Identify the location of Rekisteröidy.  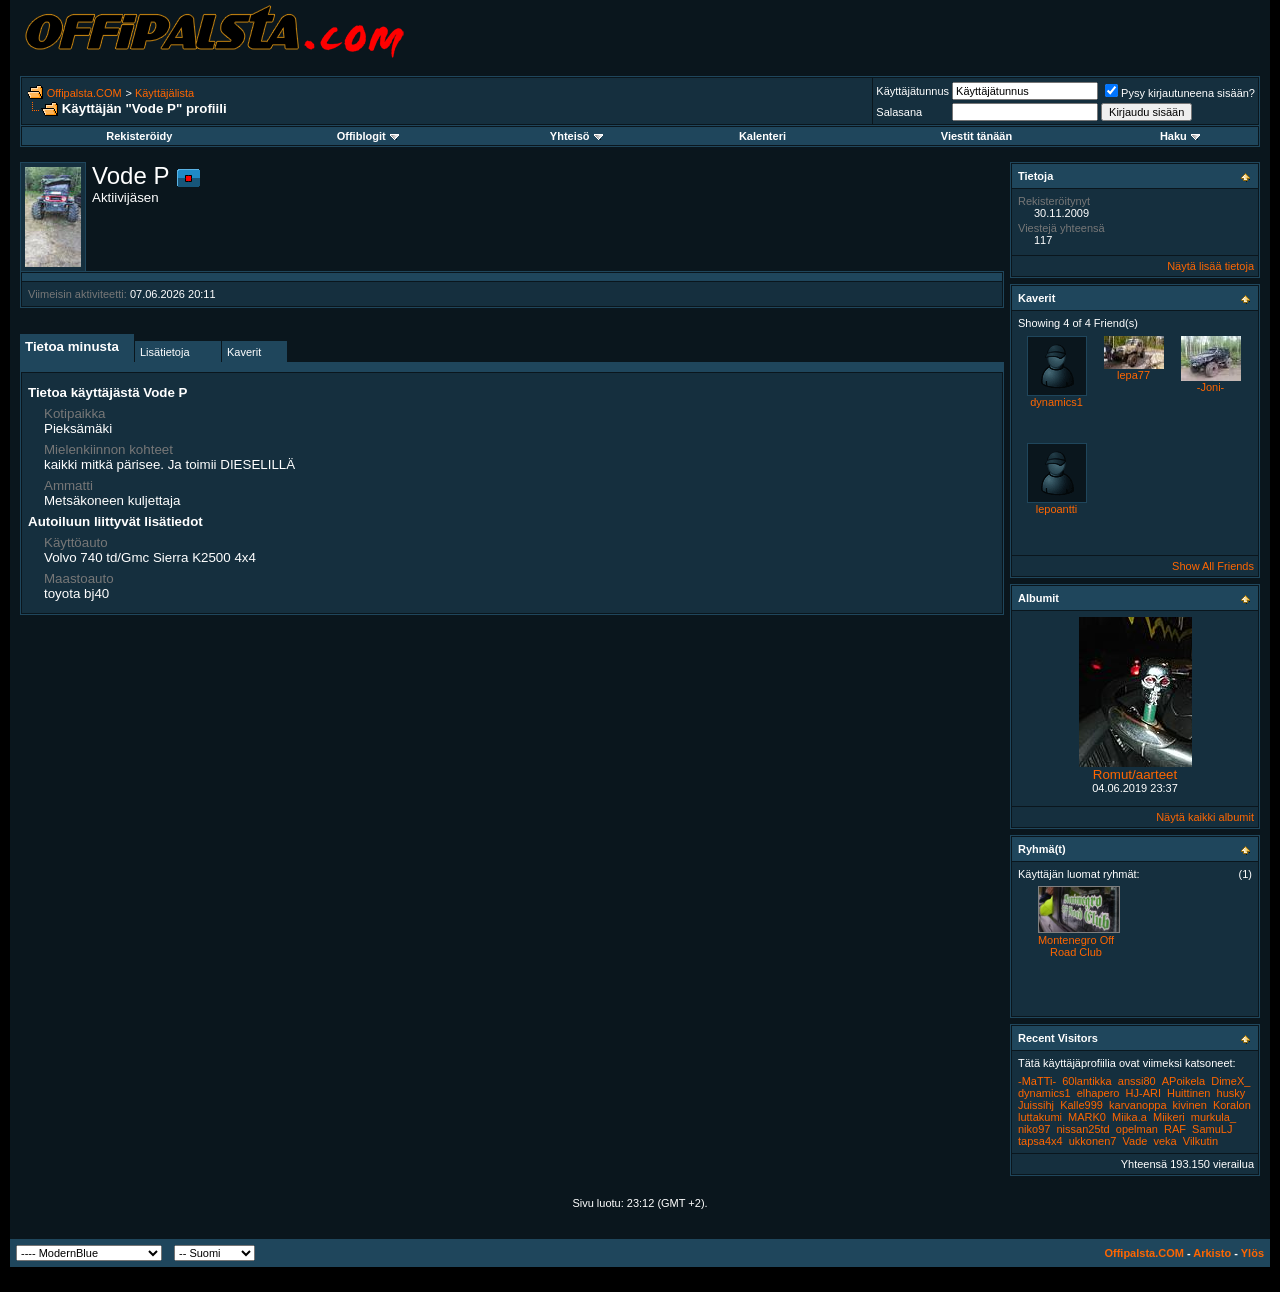
(139, 136).